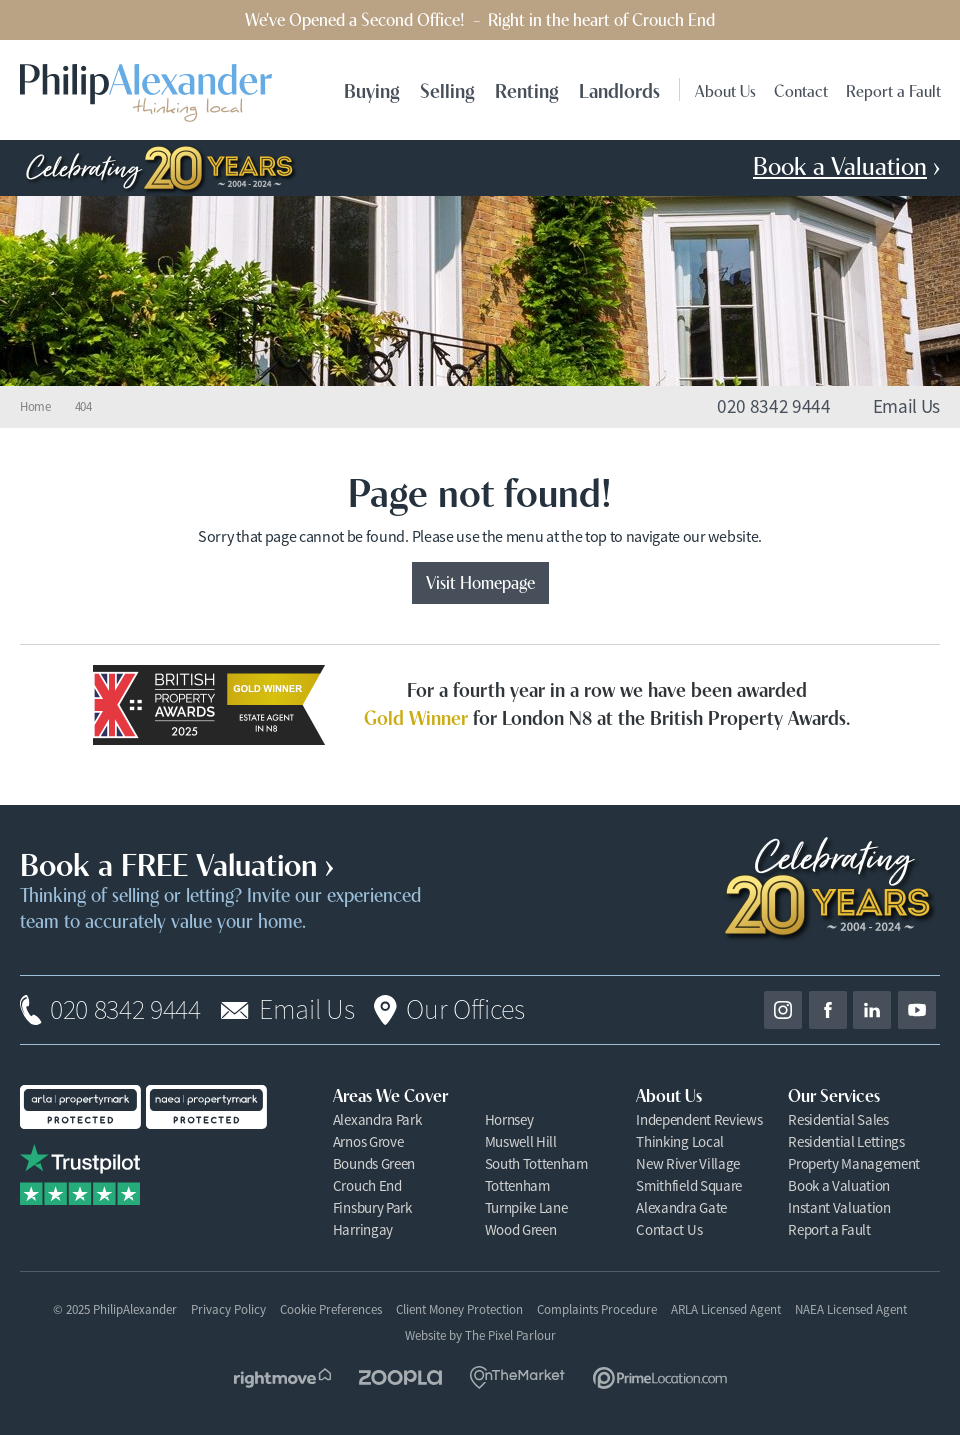  Describe the element at coordinates (372, 89) in the screenshot. I see `Buying` at that location.